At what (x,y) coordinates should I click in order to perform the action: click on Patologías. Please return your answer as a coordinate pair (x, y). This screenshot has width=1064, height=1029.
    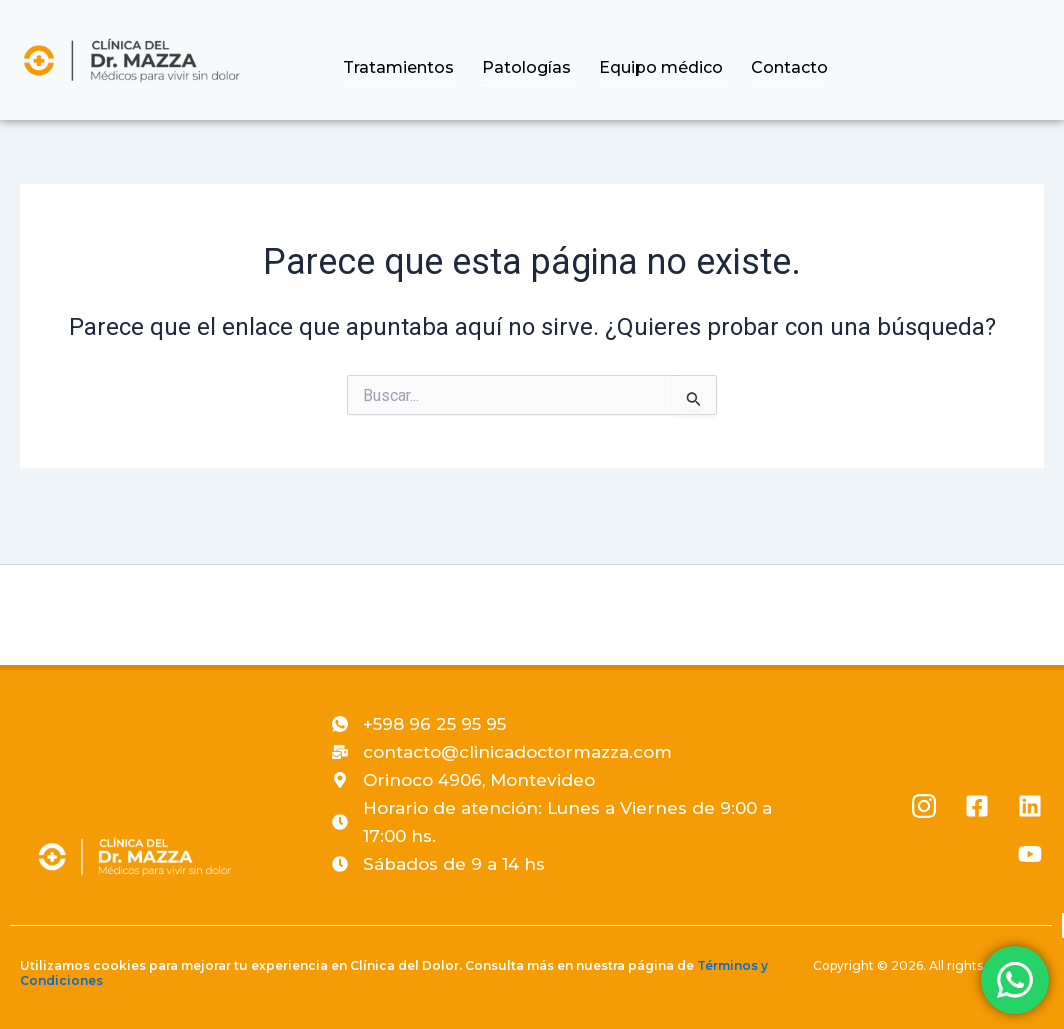
    Looking at the image, I should click on (534, 67).